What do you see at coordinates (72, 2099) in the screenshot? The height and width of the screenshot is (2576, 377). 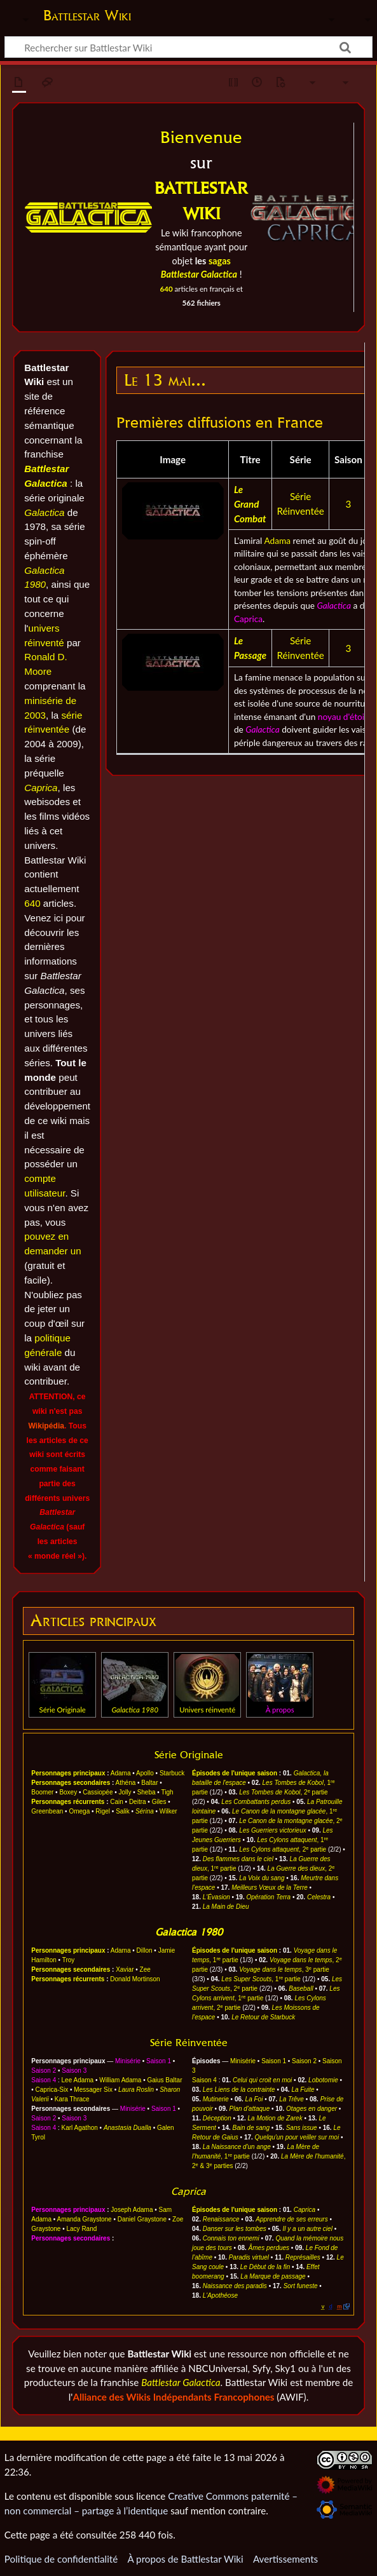 I see `Kara Thrace` at bounding box center [72, 2099].